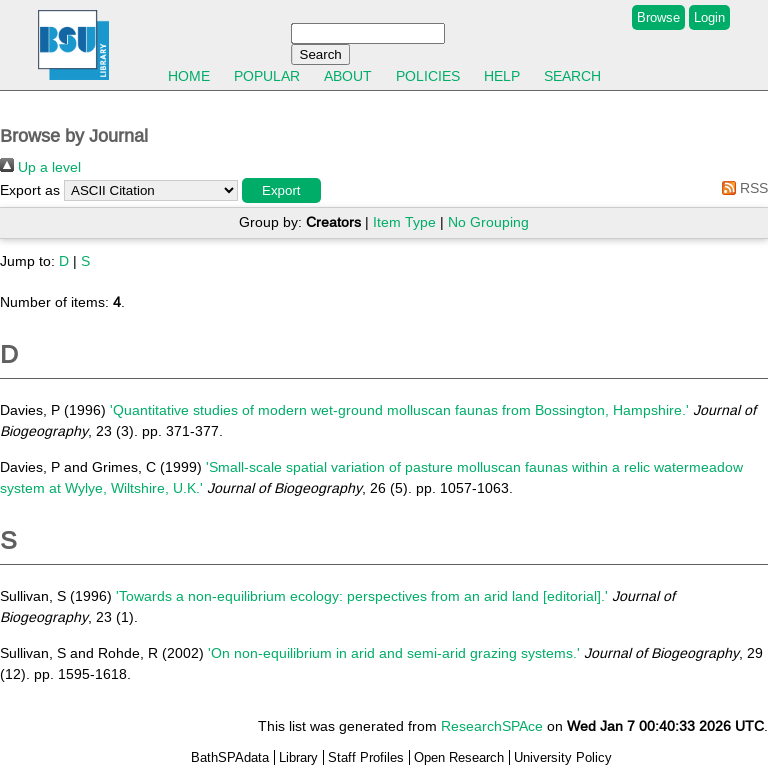  Describe the element at coordinates (459, 757) in the screenshot. I see `Open Research` at that location.